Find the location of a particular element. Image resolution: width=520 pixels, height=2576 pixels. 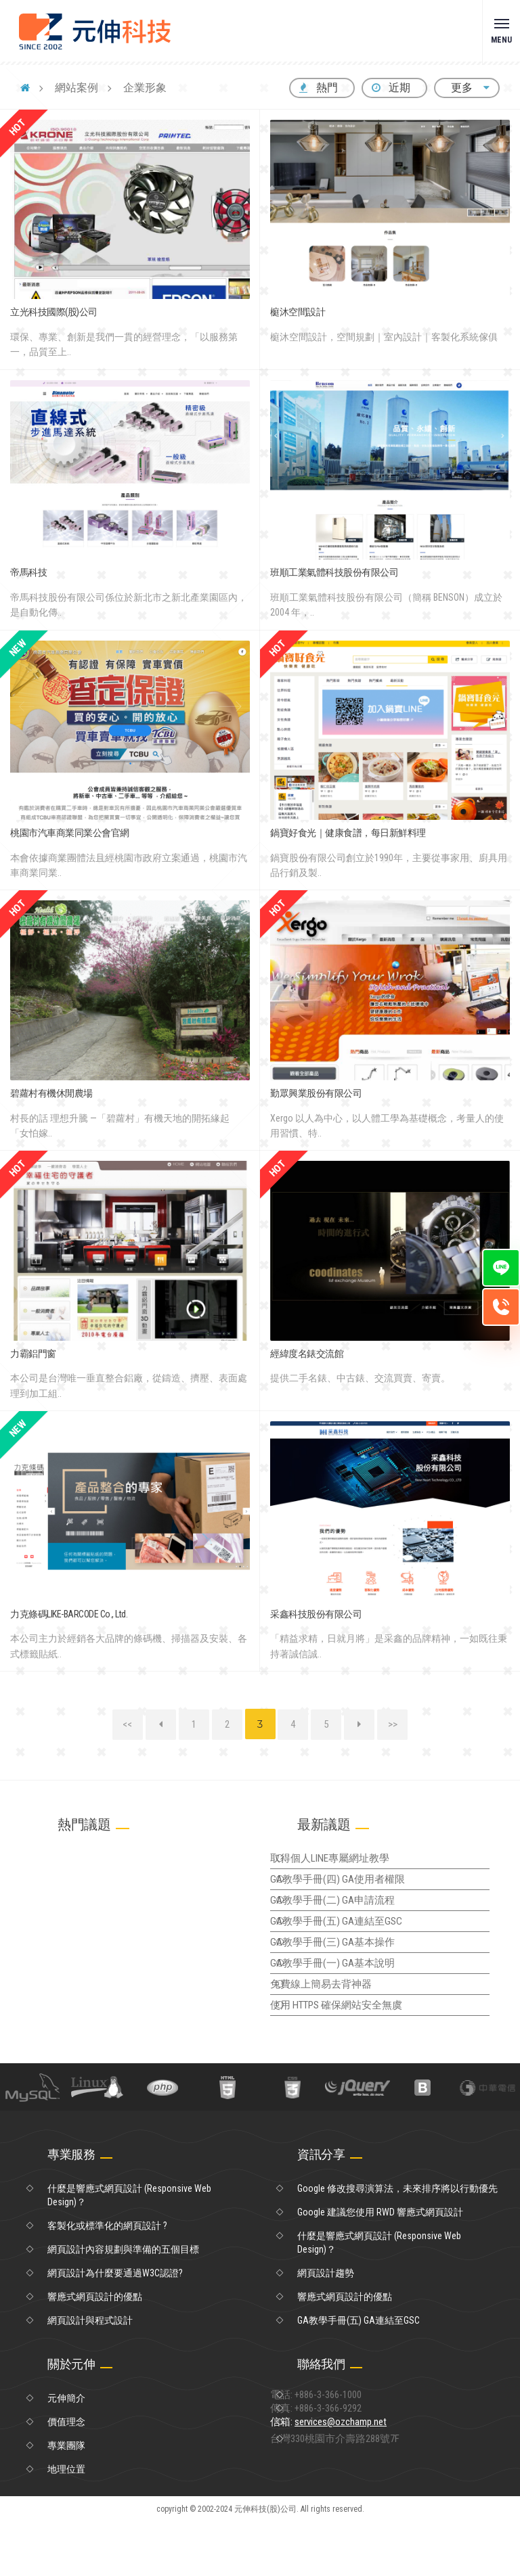

免費線上簡易去背神器 is located at coordinates (344, 2028).